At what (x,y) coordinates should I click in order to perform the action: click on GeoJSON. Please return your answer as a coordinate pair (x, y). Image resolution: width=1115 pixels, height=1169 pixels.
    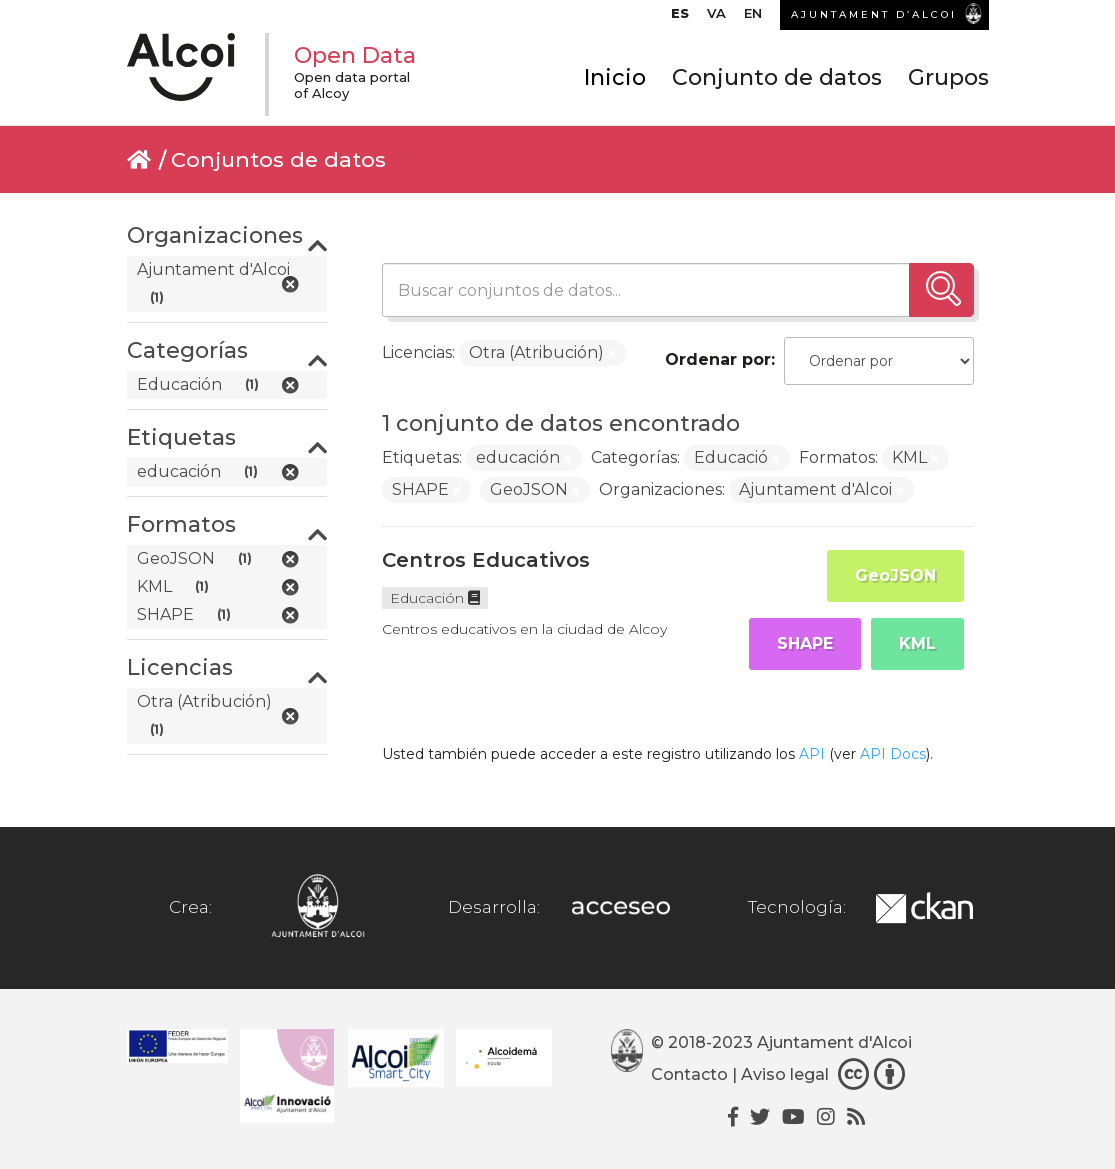
    Looking at the image, I should click on (895, 575).